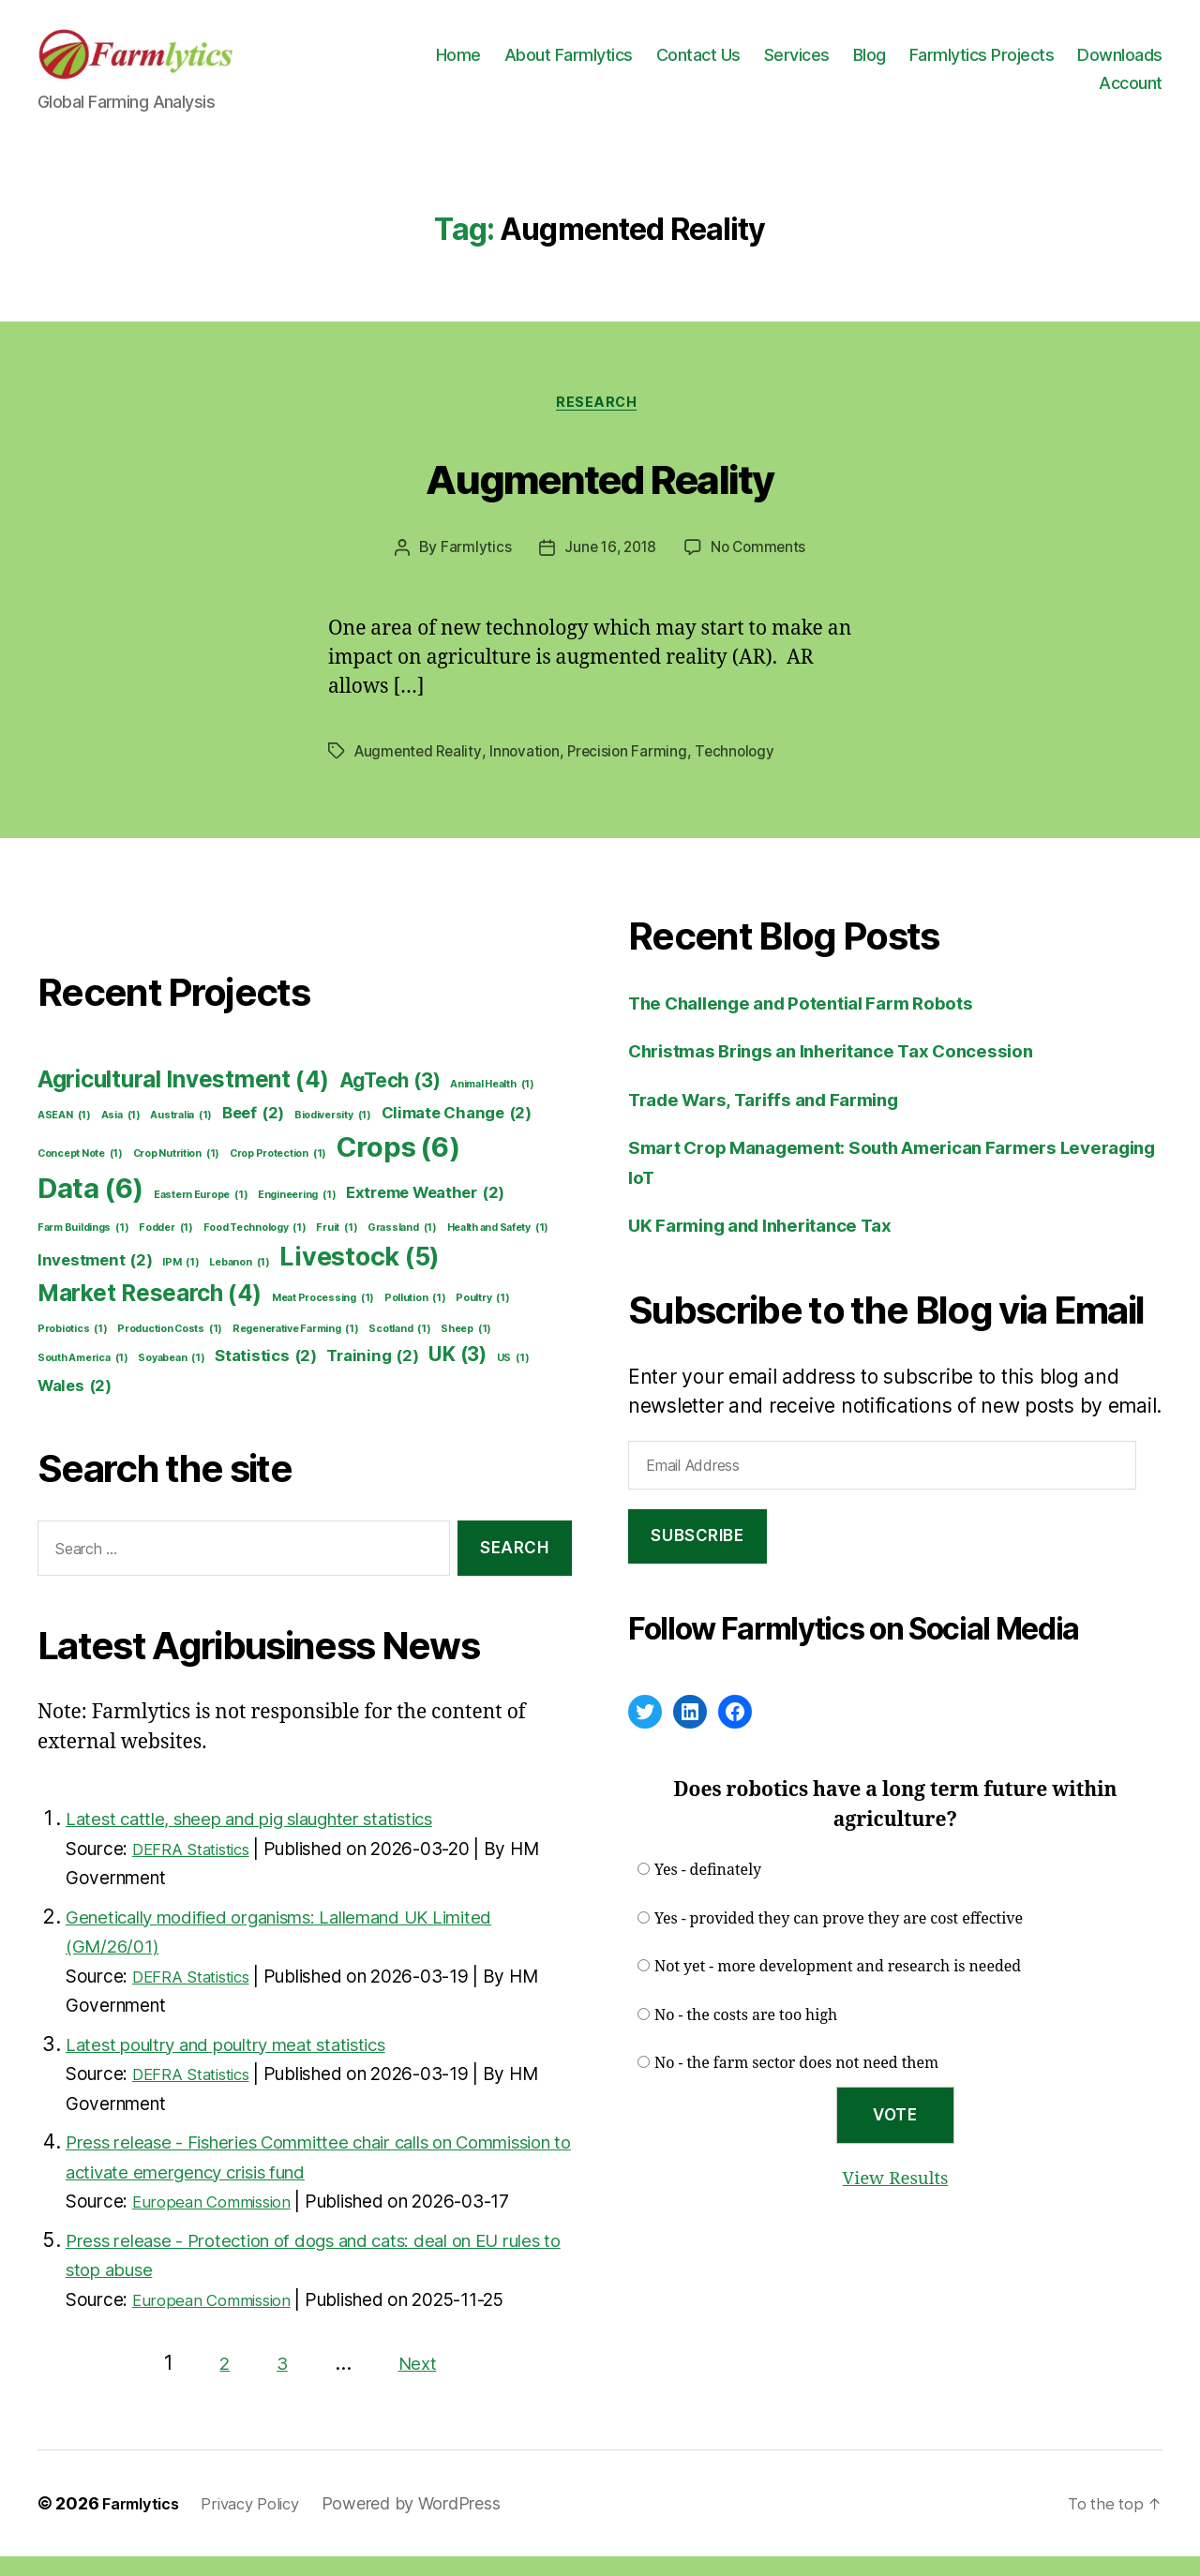 This screenshot has width=1200, height=2576. What do you see at coordinates (776, 1245) in the screenshot?
I see `UK Farming and Inheritance Tax` at bounding box center [776, 1245].